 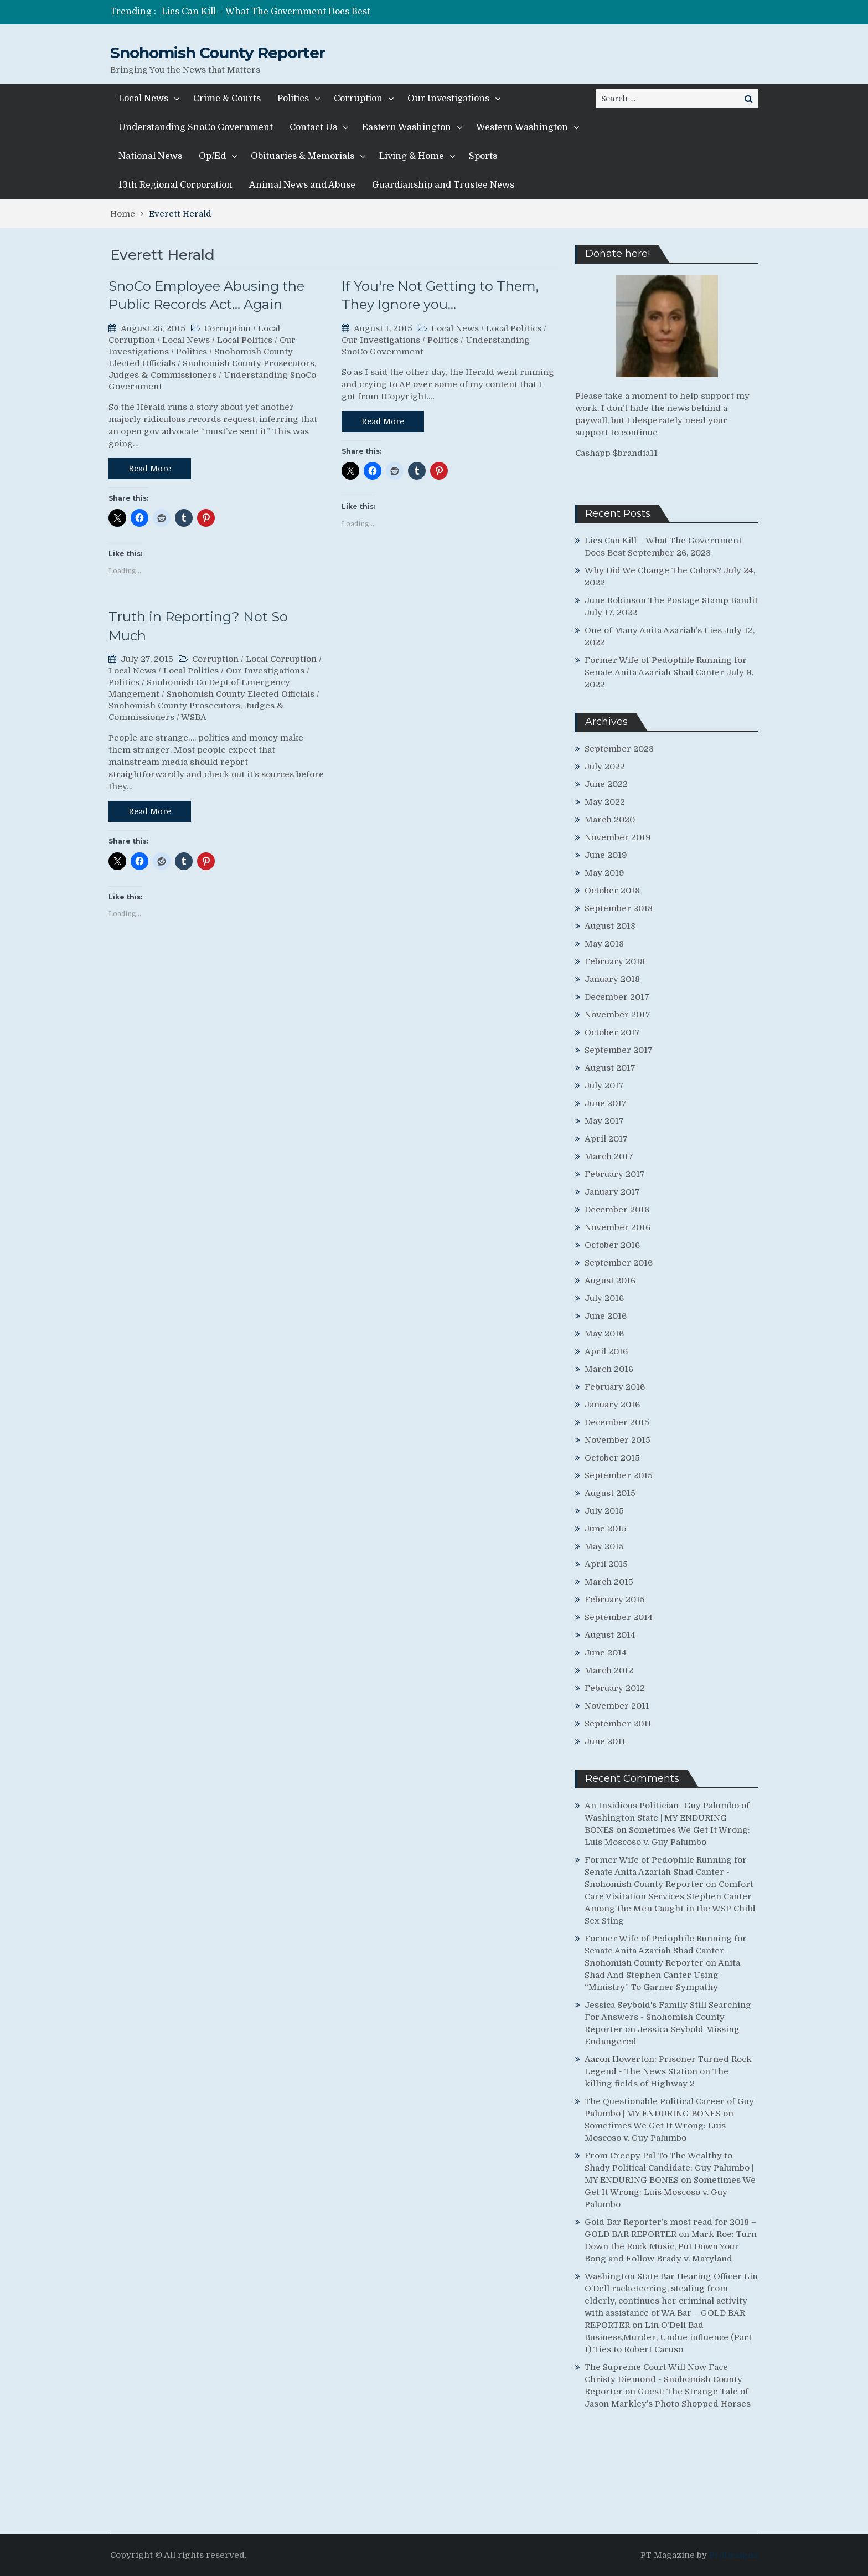 What do you see at coordinates (618, 1724) in the screenshot?
I see `September 2011` at bounding box center [618, 1724].